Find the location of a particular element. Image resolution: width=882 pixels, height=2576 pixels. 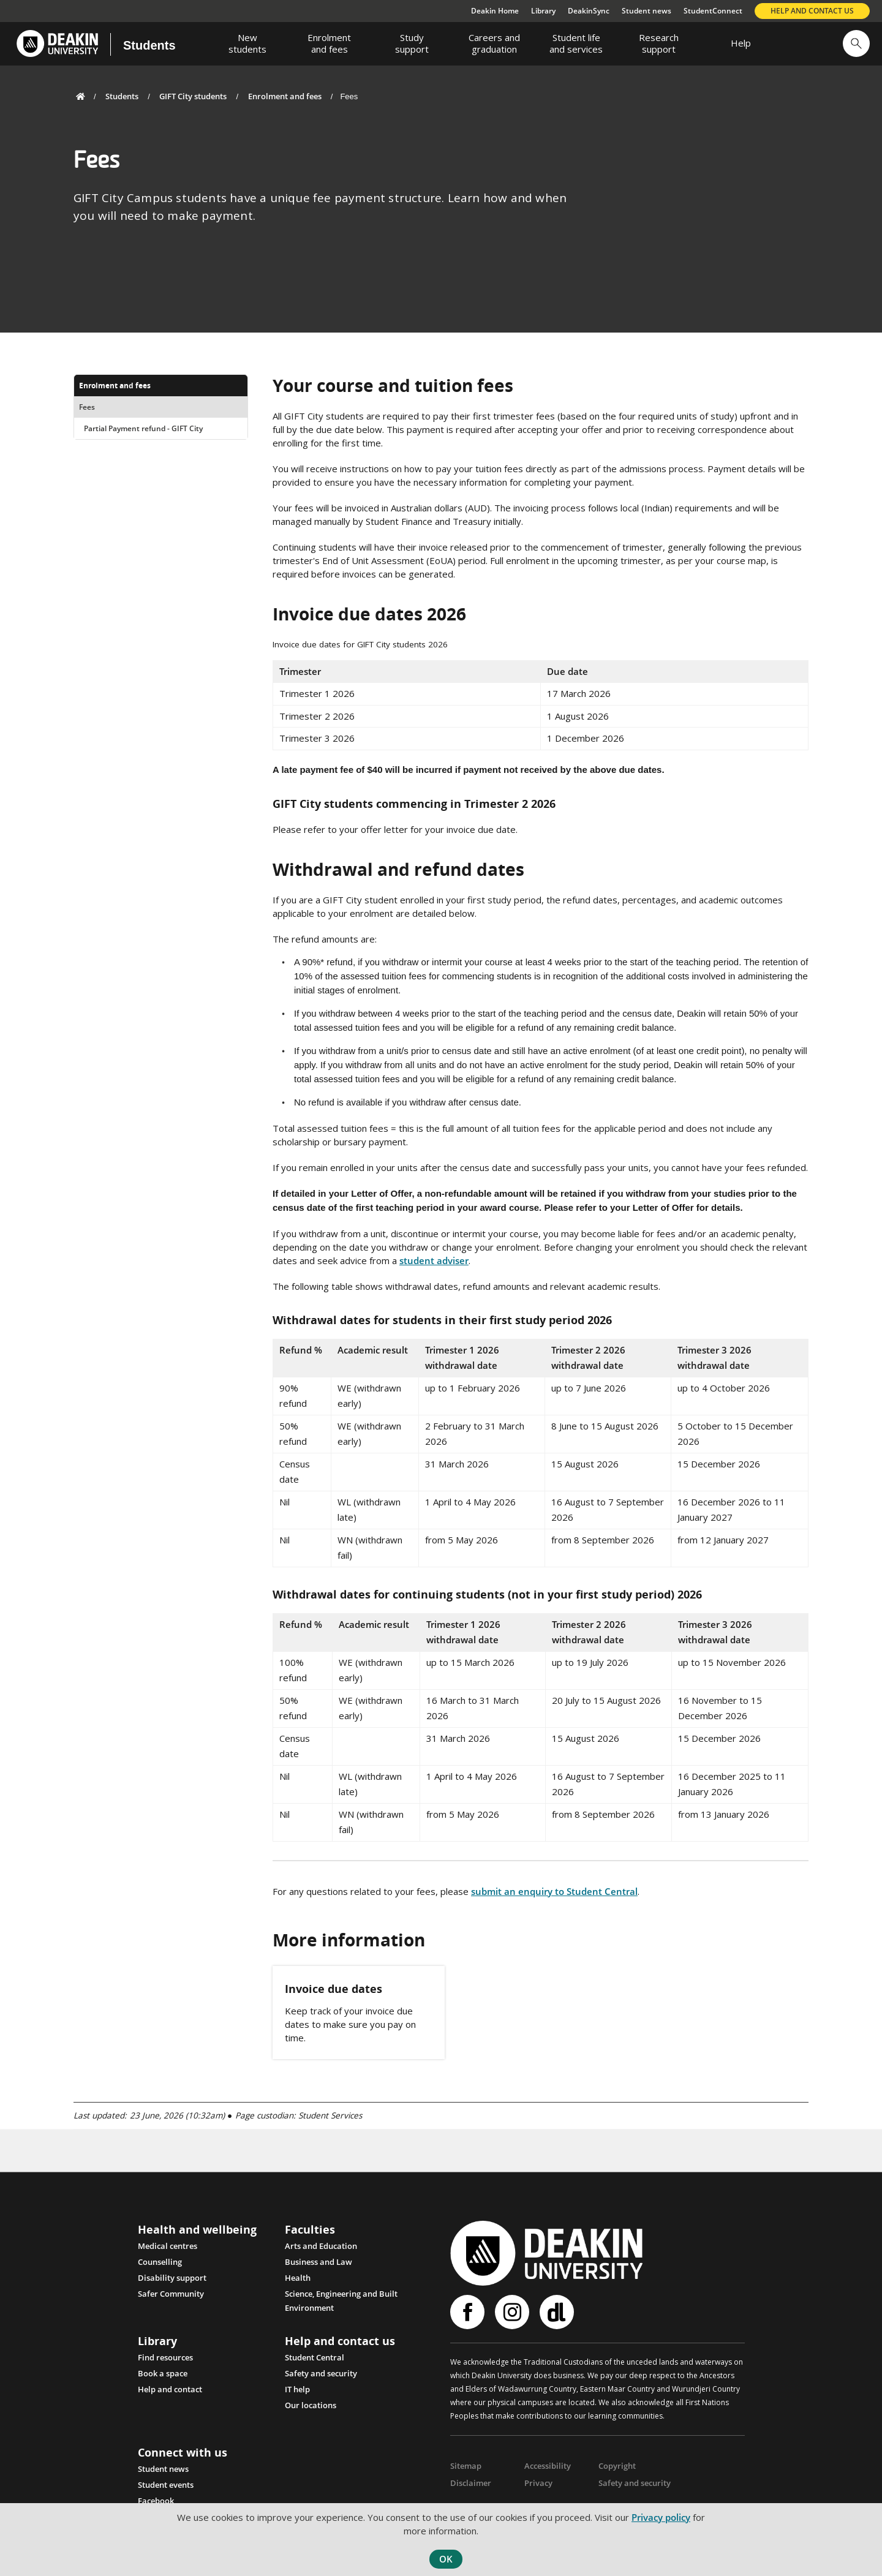

OK is located at coordinates (446, 2559).